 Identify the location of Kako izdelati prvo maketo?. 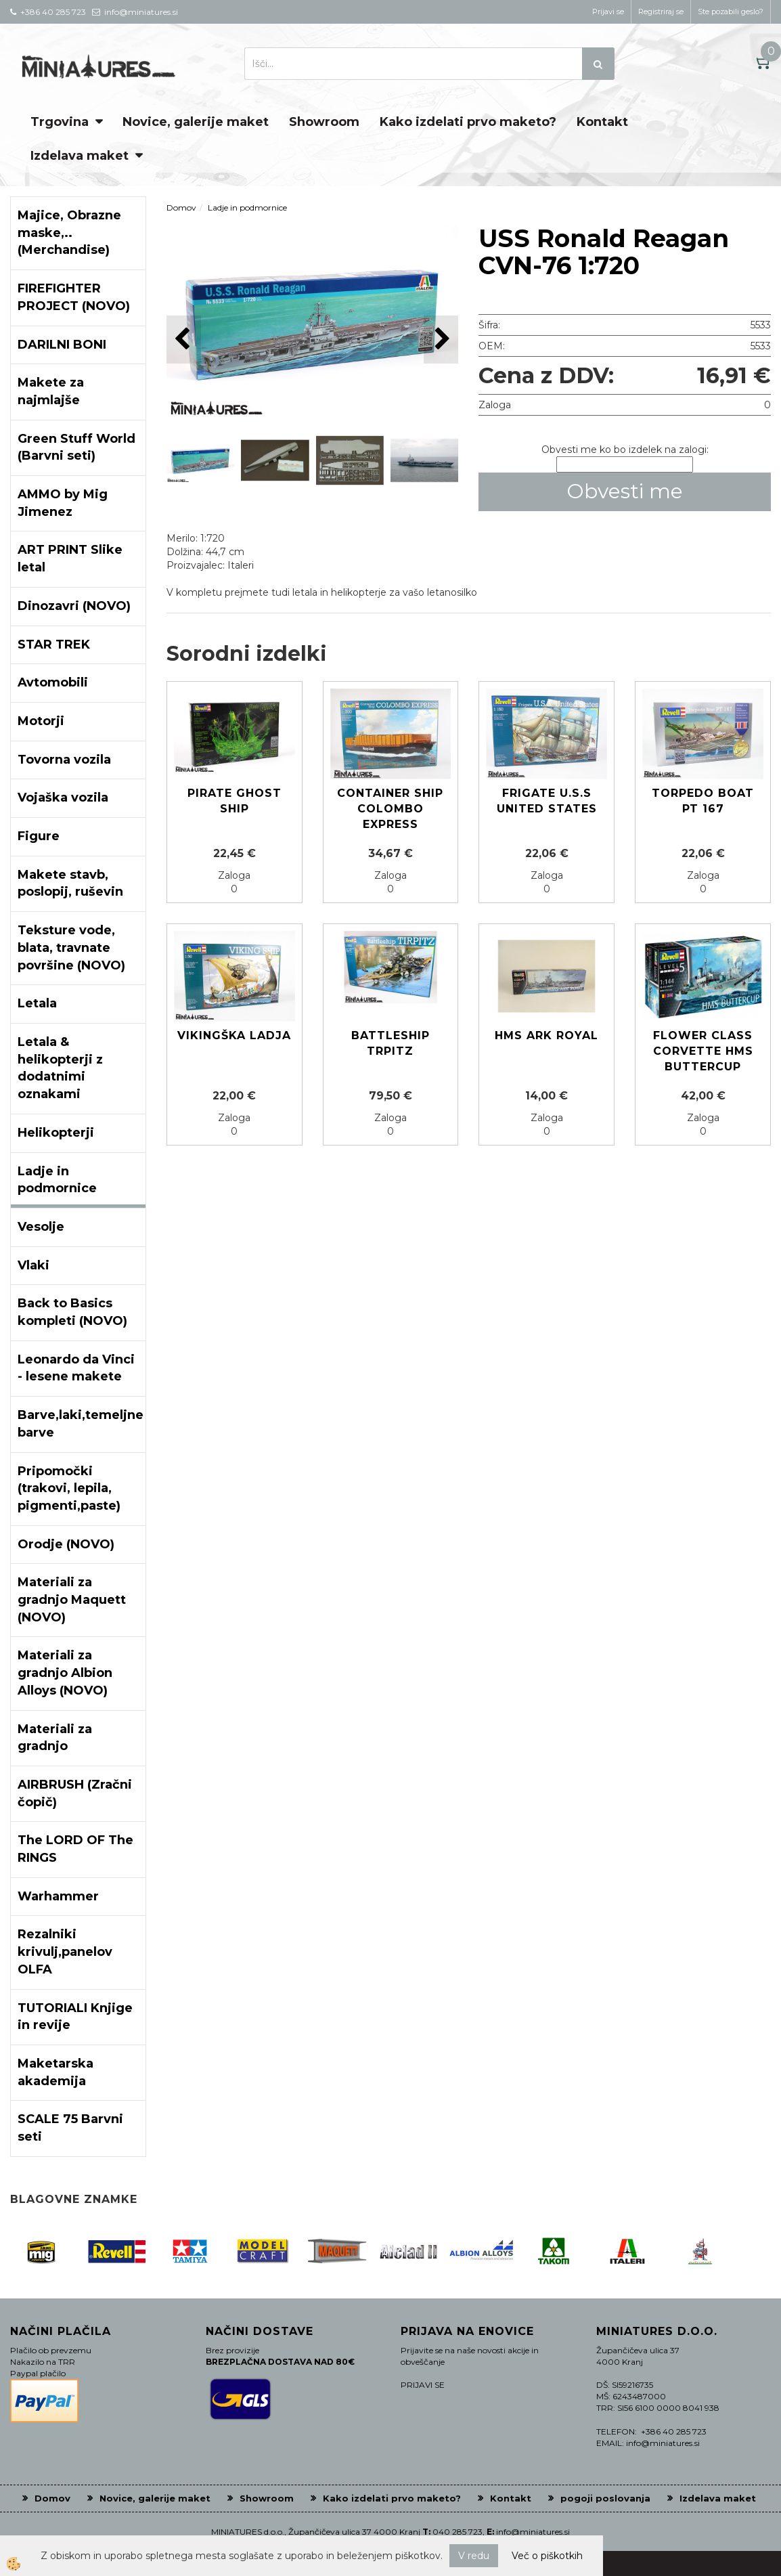
(468, 121).